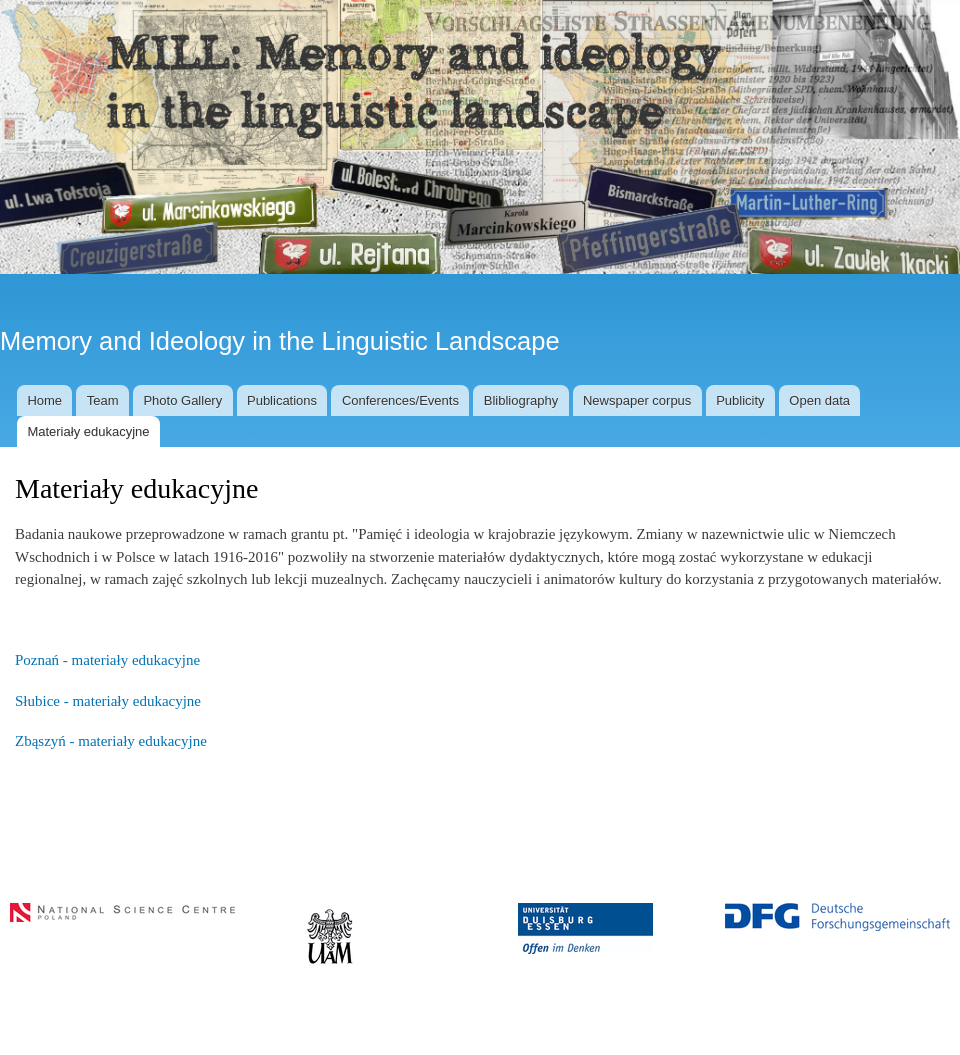  Describe the element at coordinates (740, 400) in the screenshot. I see `Publicity` at that location.